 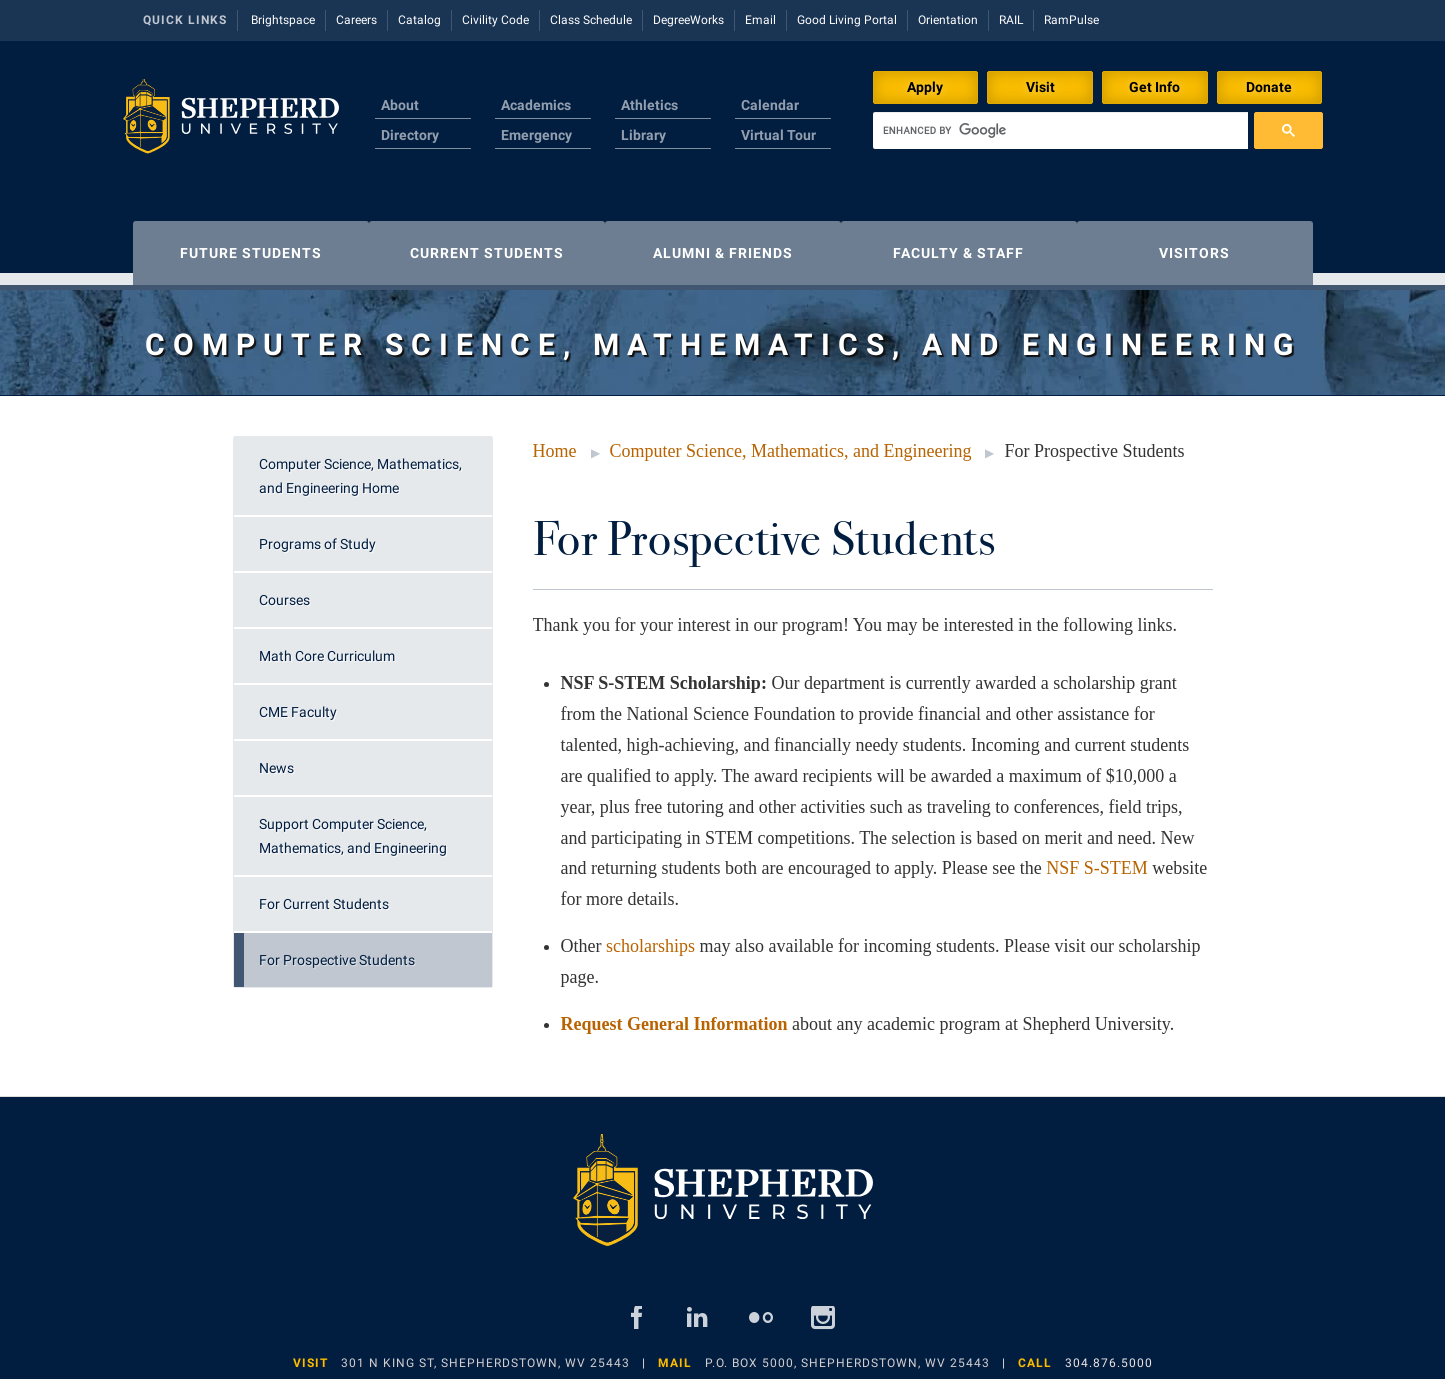 What do you see at coordinates (536, 135) in the screenshot?
I see `Emergency` at bounding box center [536, 135].